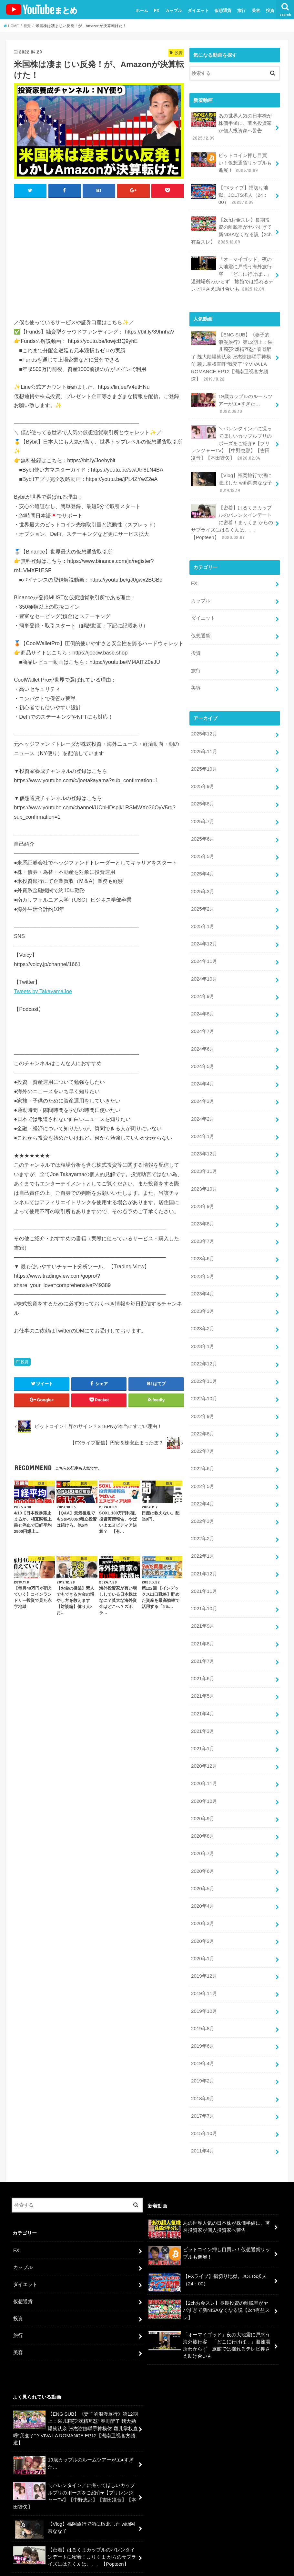 This screenshot has width=294, height=2576. Describe the element at coordinates (202, 1283) in the screenshot. I see `2023年3月` at that location.